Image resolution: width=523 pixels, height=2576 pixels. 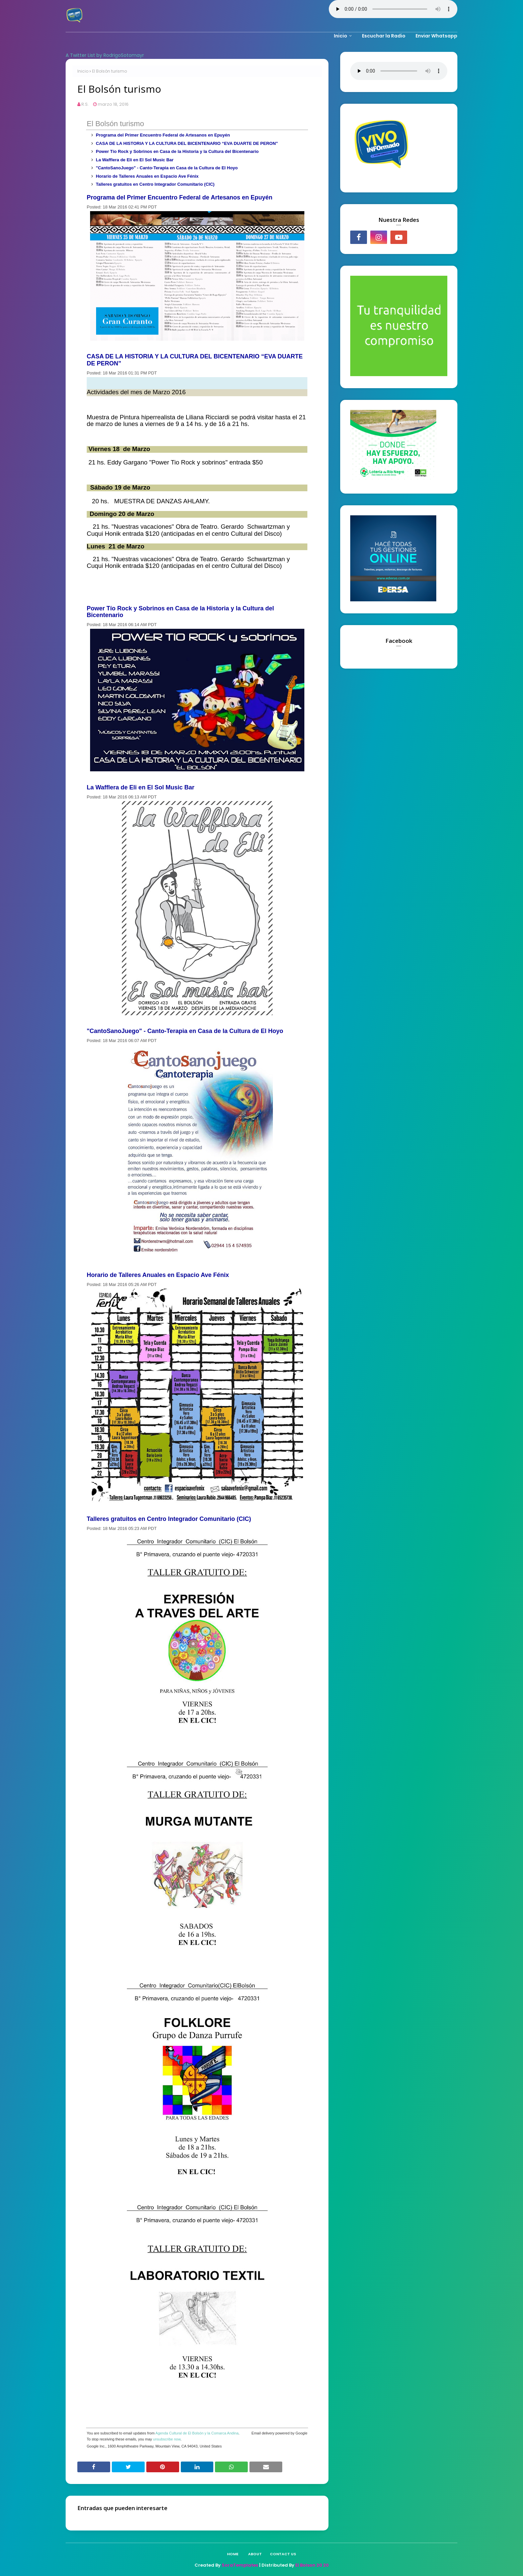 What do you see at coordinates (240, 2565) in the screenshot?
I see `SoraTemplates` at bounding box center [240, 2565].